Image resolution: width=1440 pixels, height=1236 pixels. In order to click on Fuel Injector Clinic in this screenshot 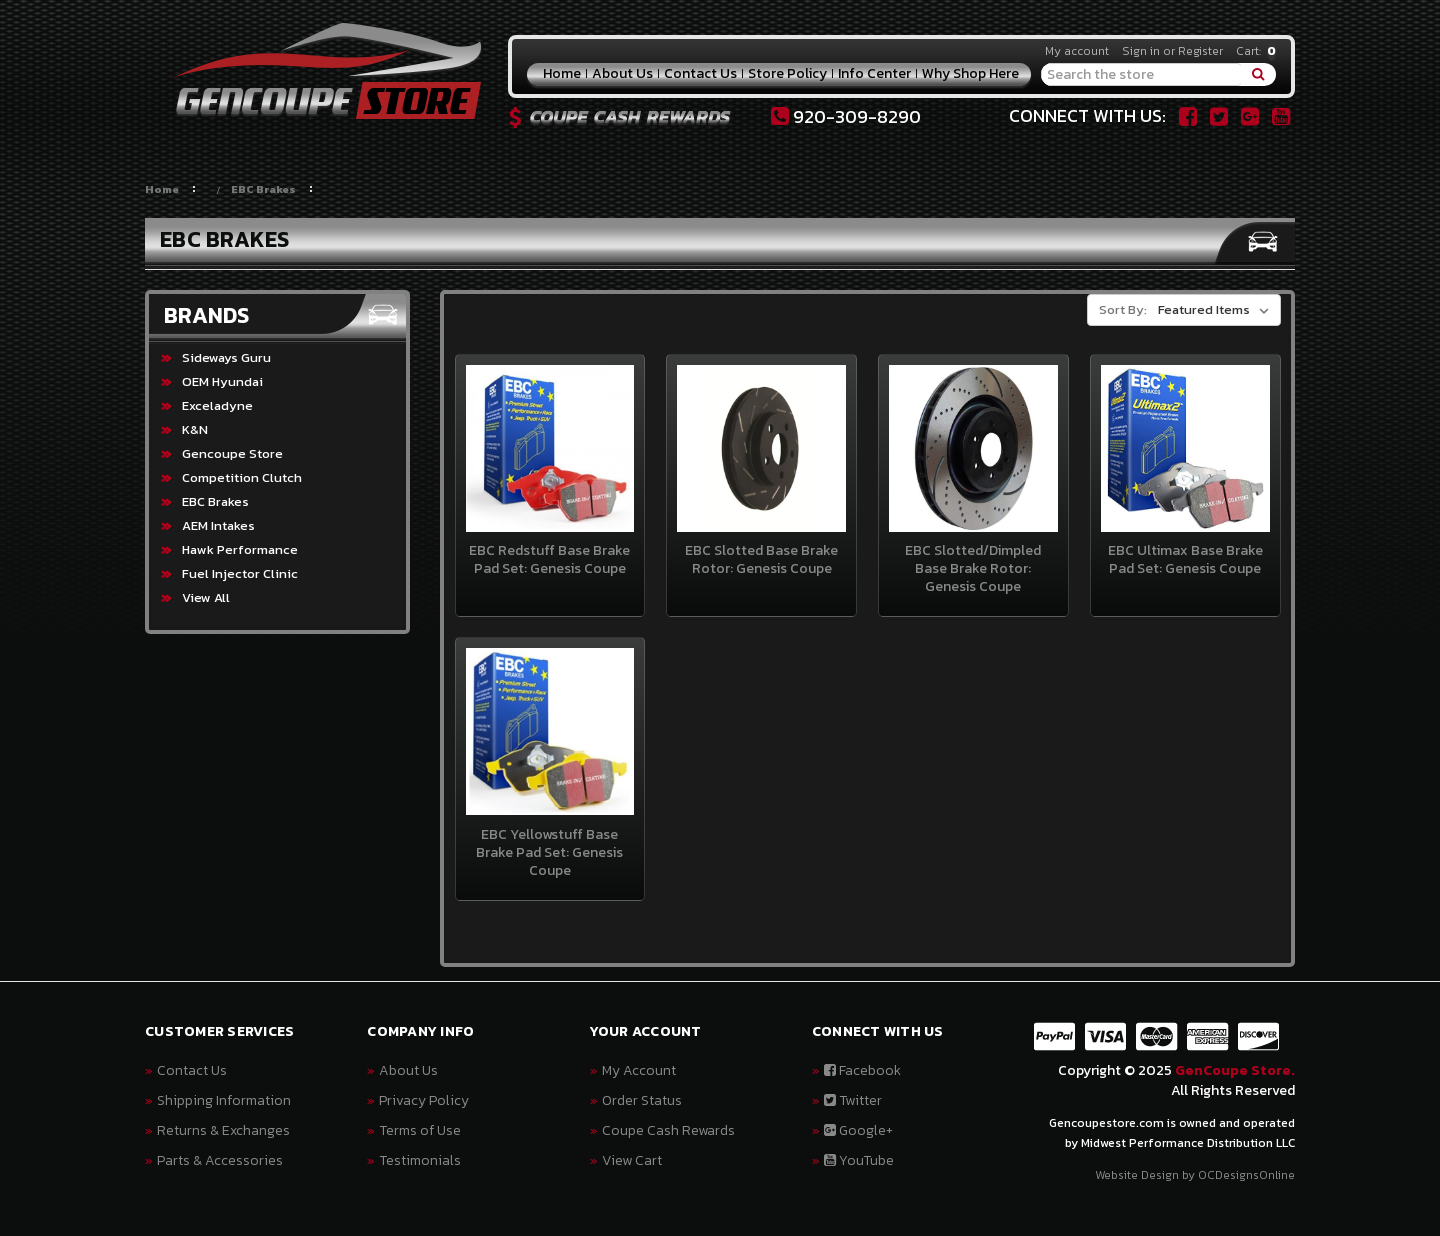, I will do `click(240, 573)`.